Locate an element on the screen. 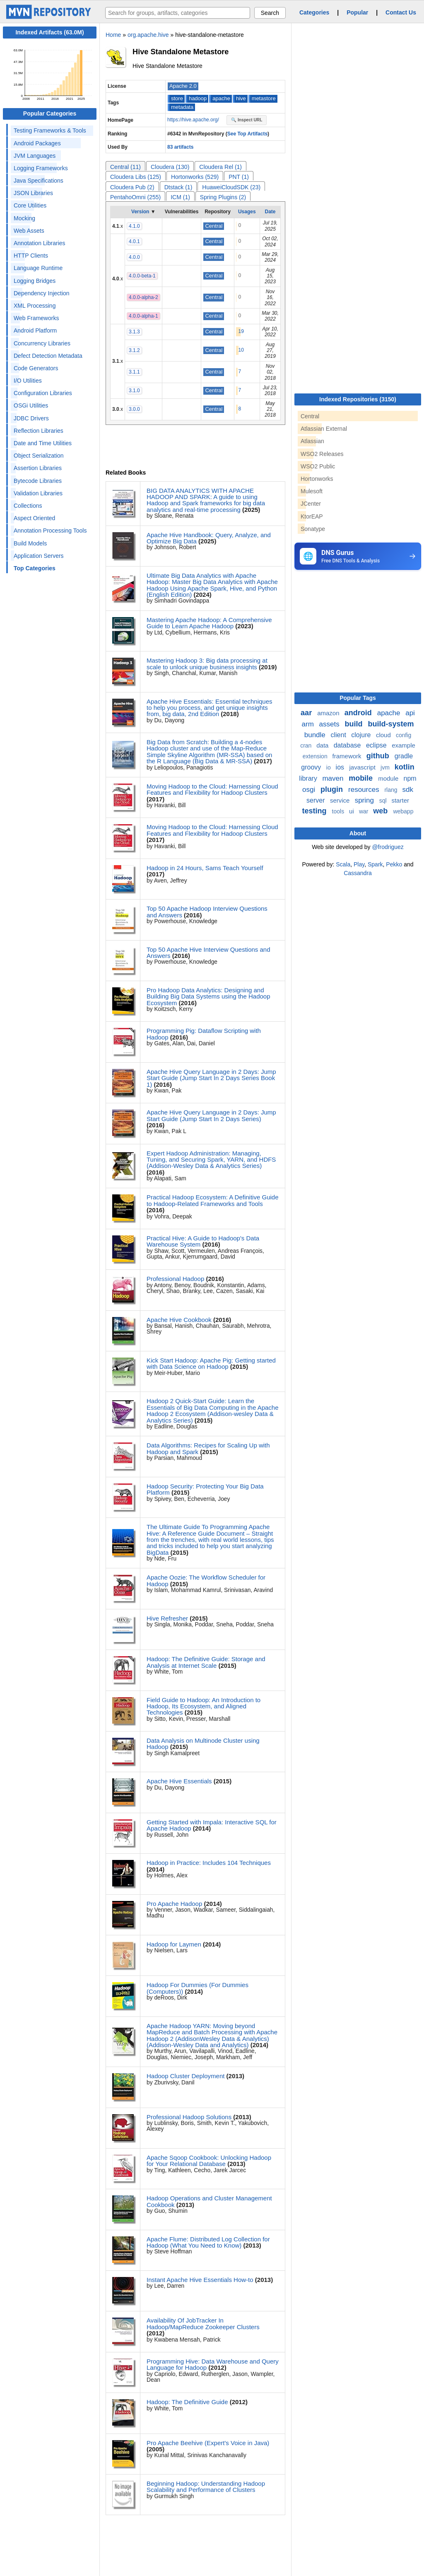  OSGi Utilities is located at coordinates (31, 405).